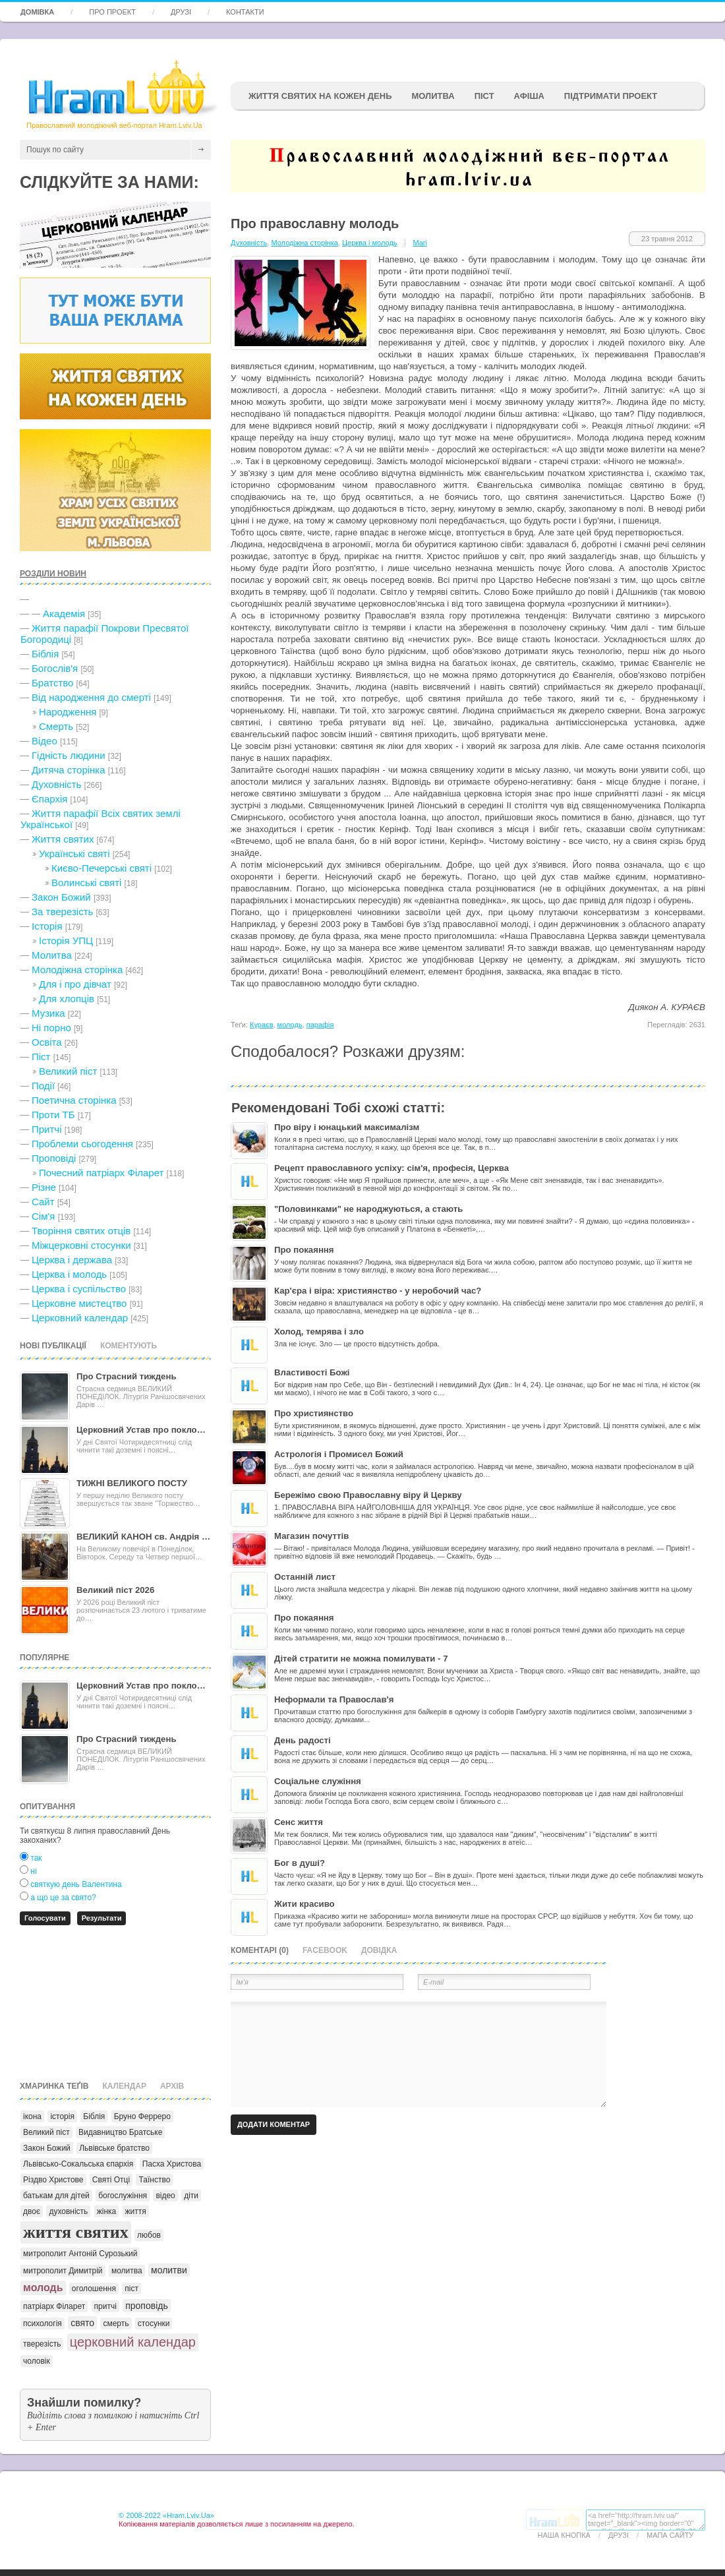 This screenshot has height=2576, width=725. What do you see at coordinates (133, 2342) in the screenshot?
I see `церковний календар` at bounding box center [133, 2342].